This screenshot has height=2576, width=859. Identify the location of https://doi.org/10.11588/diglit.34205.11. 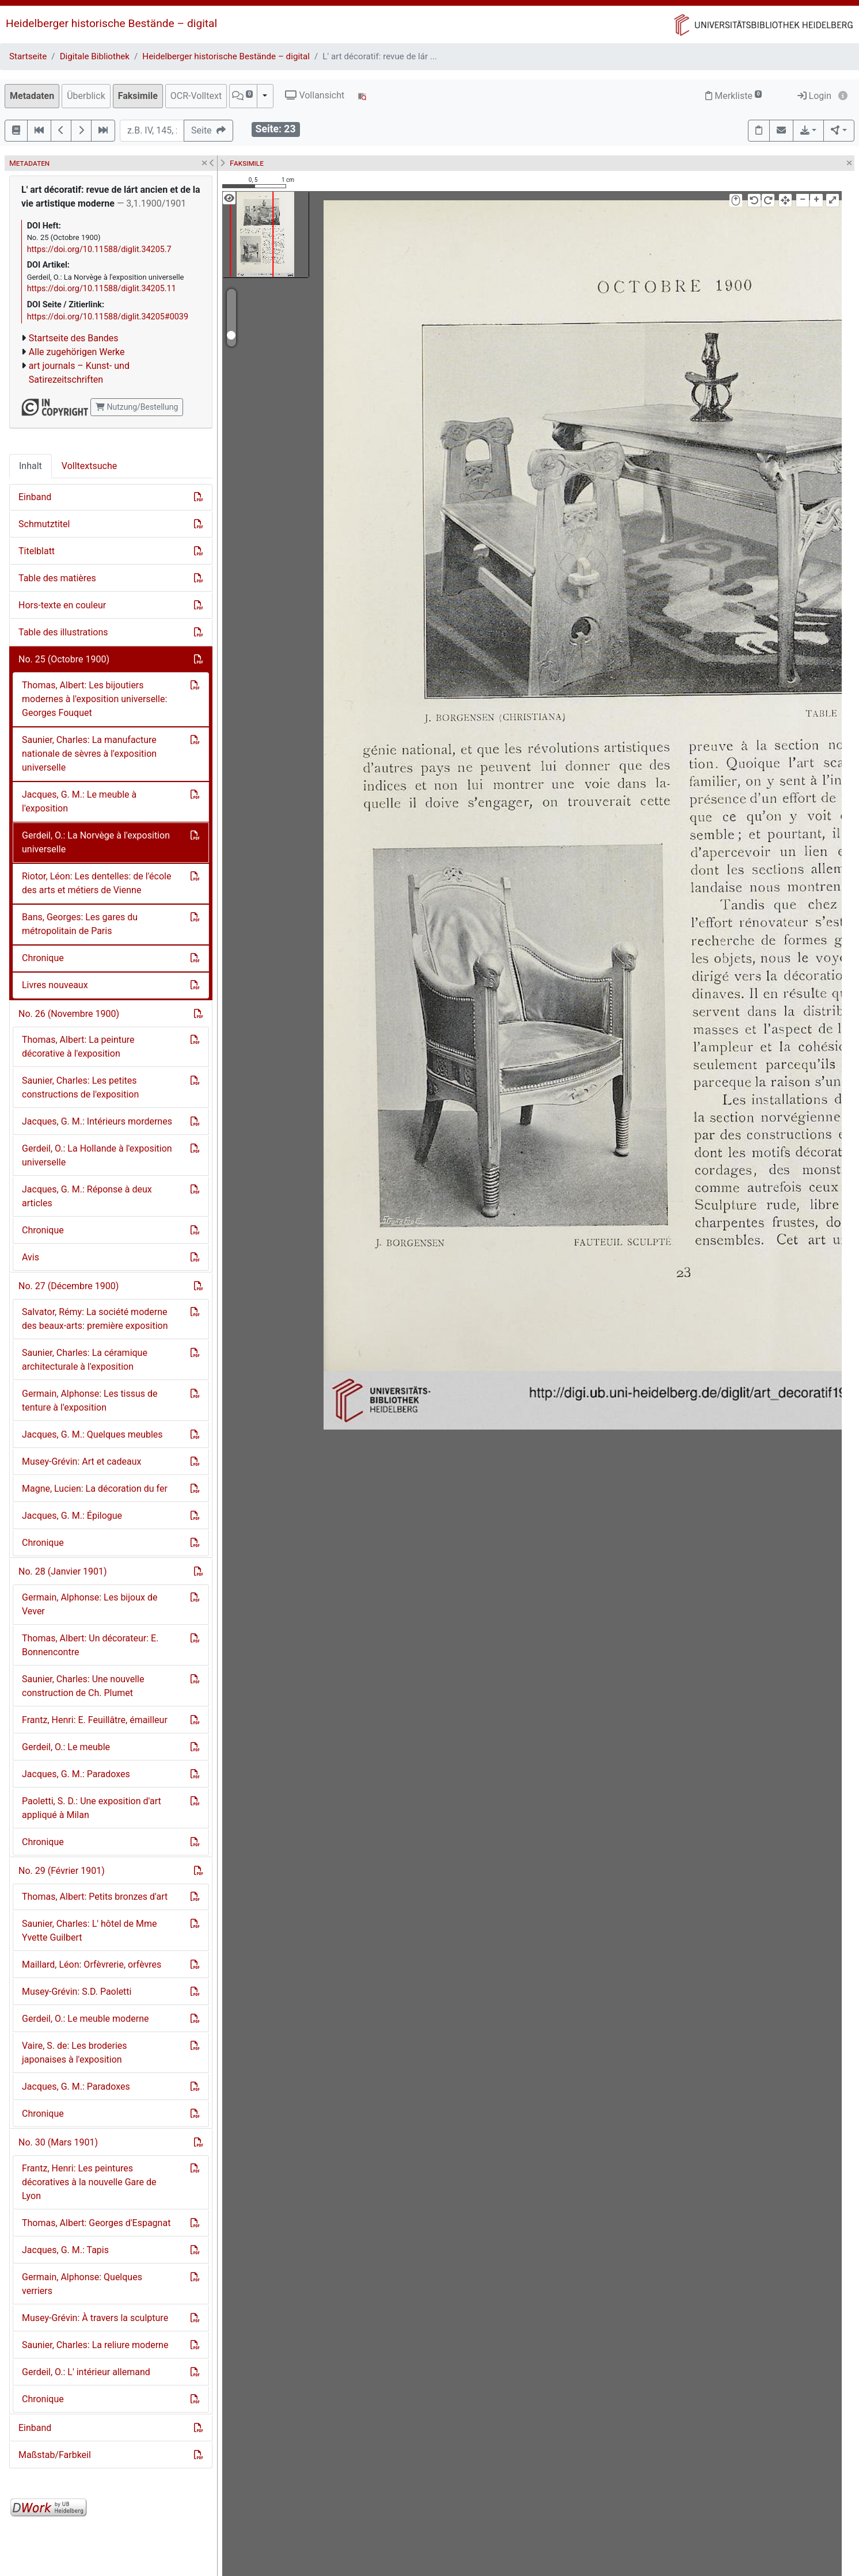
(101, 289).